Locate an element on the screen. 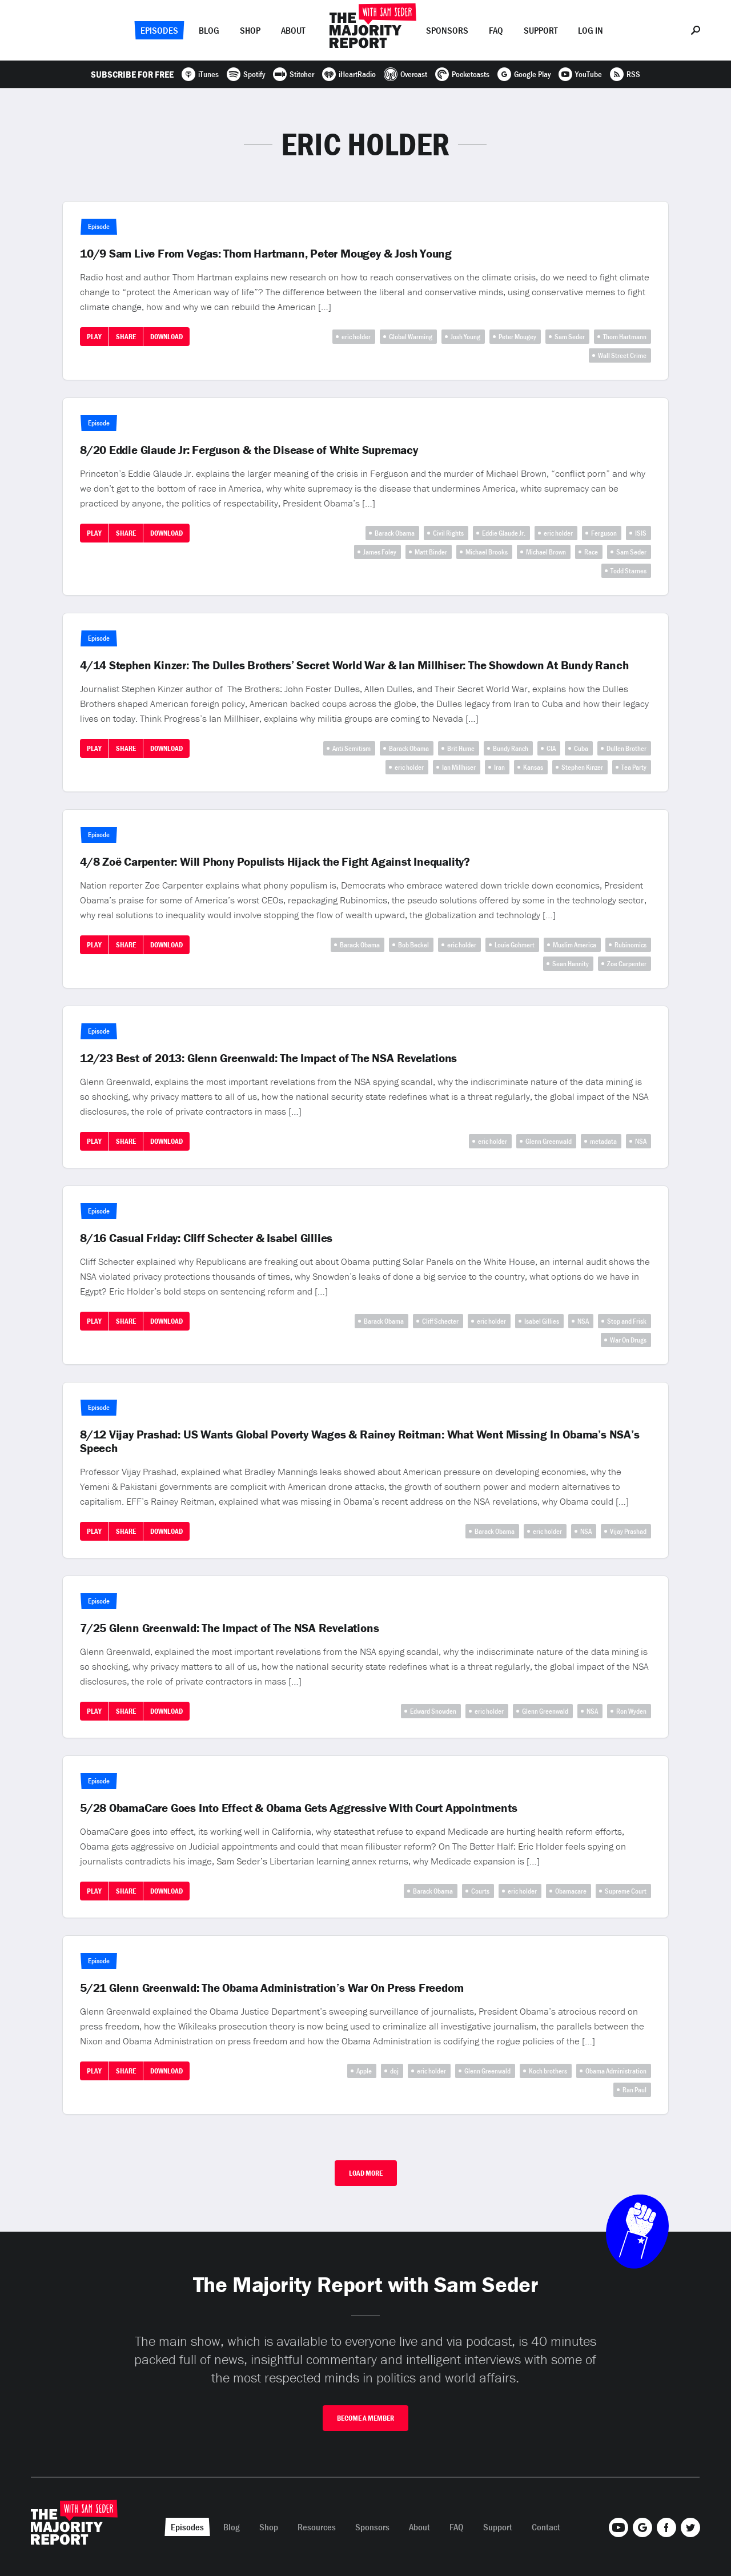 The height and width of the screenshot is (2576, 731). Share is located at coordinates (126, 336).